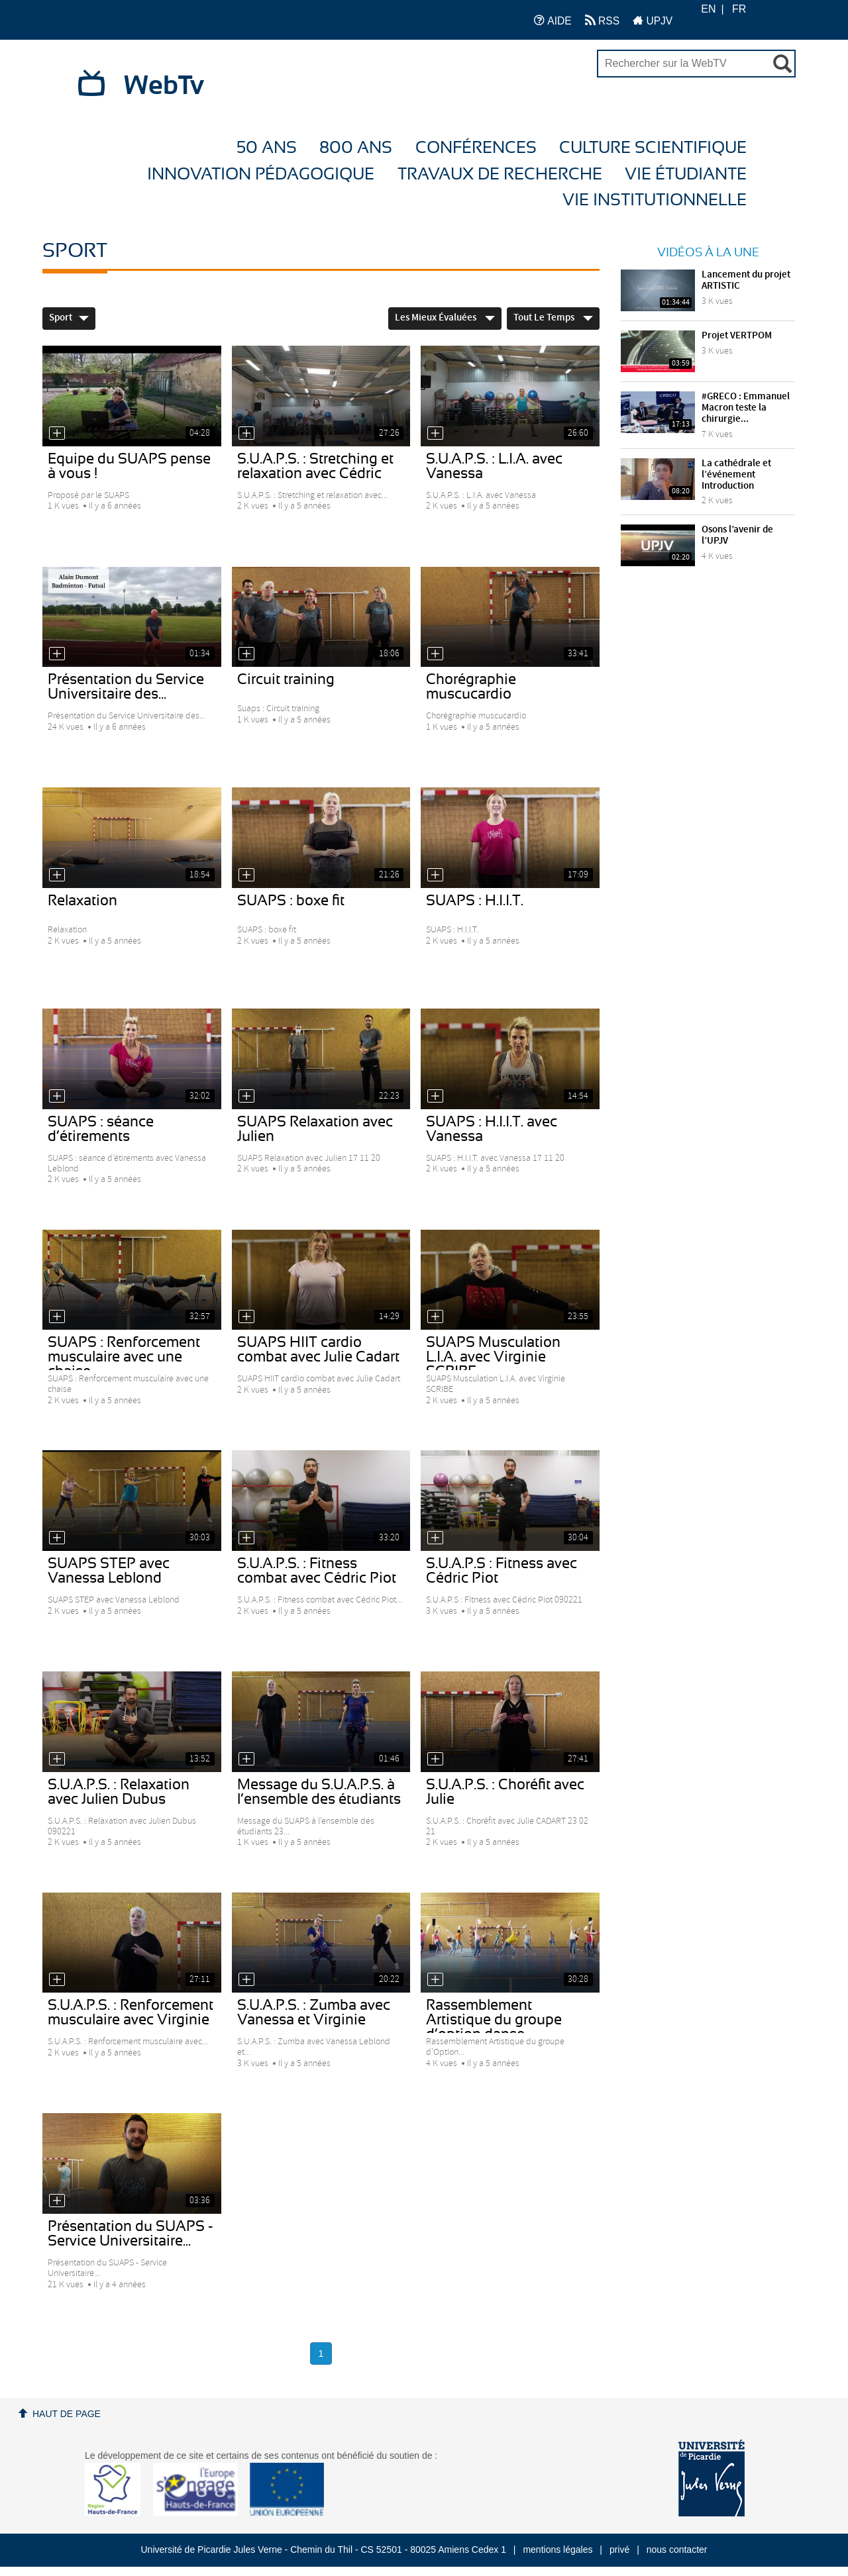 Image resolution: width=848 pixels, height=2576 pixels. What do you see at coordinates (654, 200) in the screenshot?
I see `Vie Institutionnelle` at bounding box center [654, 200].